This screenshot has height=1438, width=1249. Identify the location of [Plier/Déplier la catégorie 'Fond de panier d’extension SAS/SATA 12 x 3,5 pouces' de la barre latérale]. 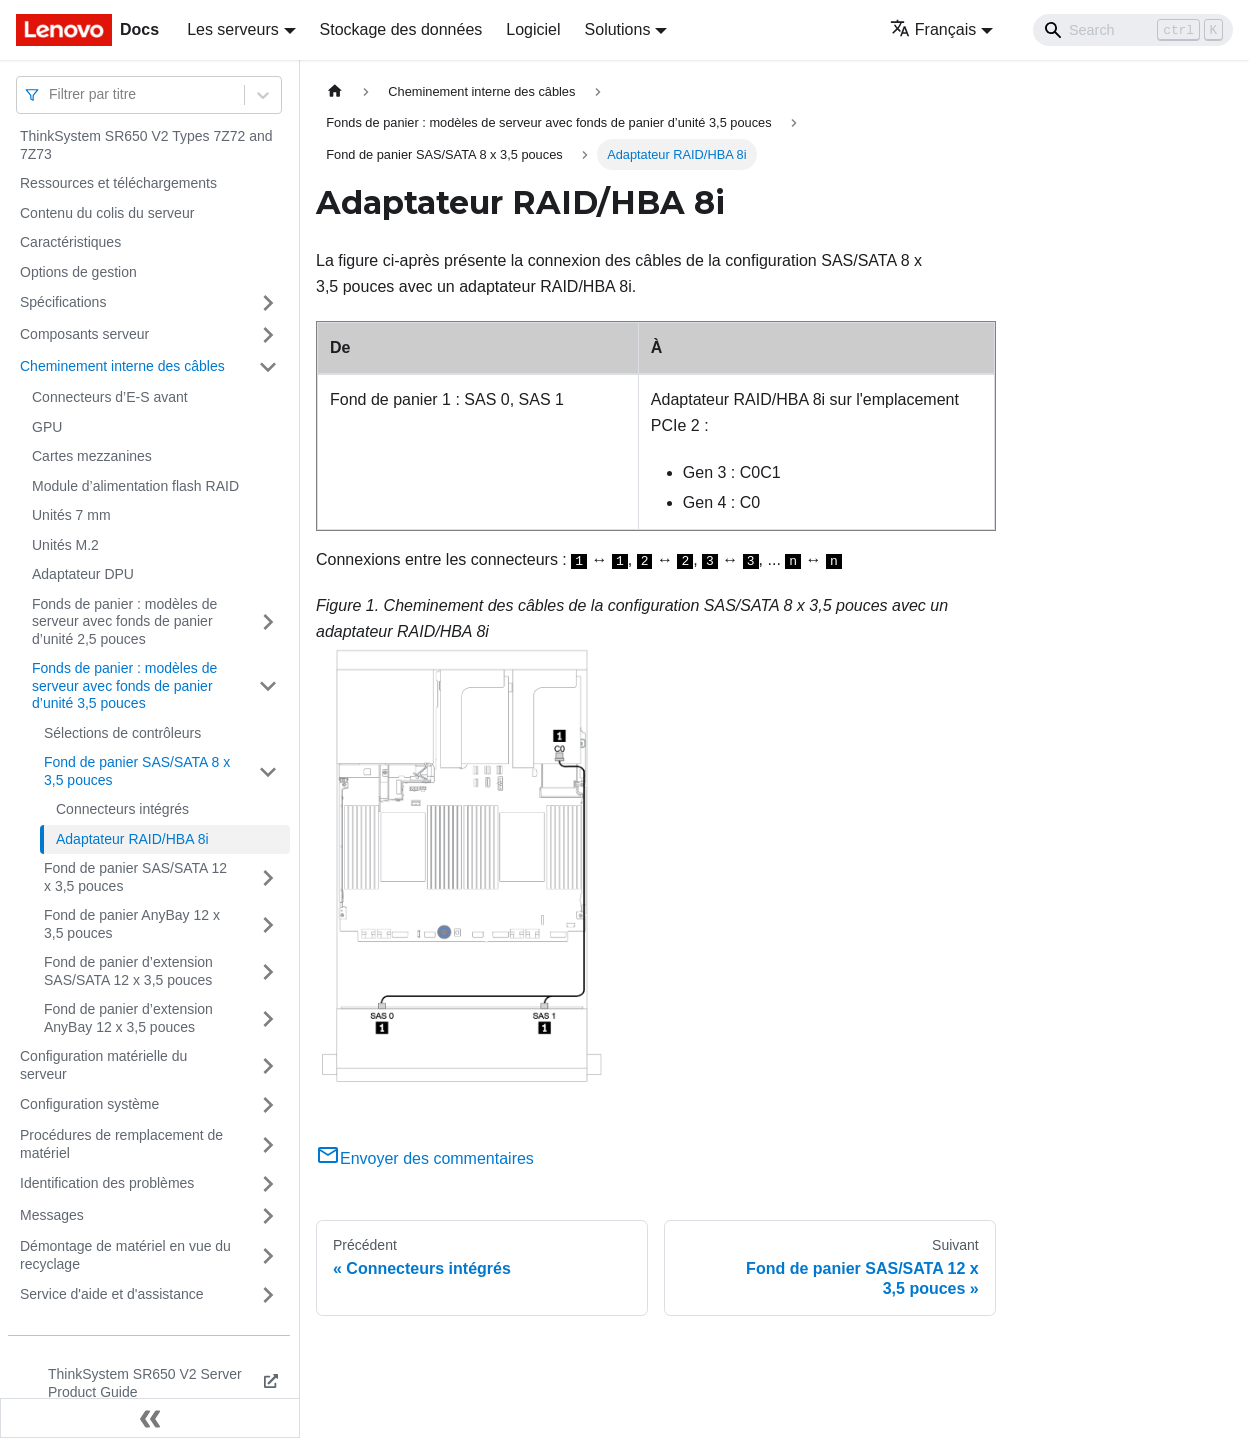
(268, 971).